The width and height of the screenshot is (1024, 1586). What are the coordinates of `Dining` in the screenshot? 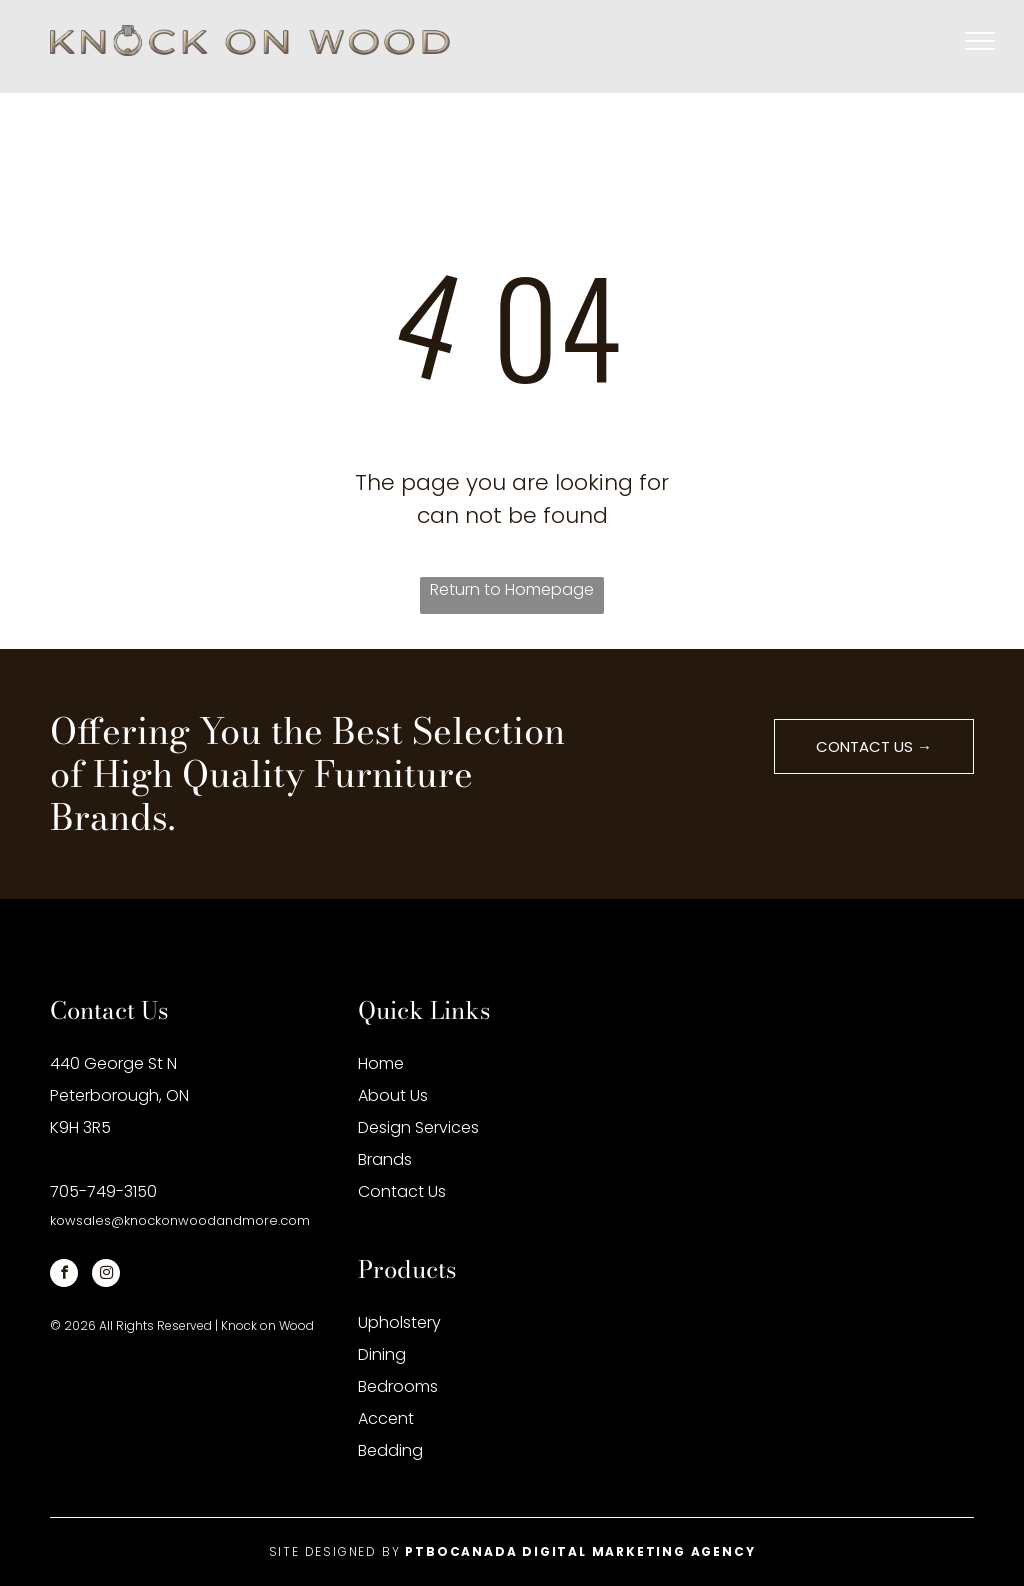 It's located at (382, 1354).